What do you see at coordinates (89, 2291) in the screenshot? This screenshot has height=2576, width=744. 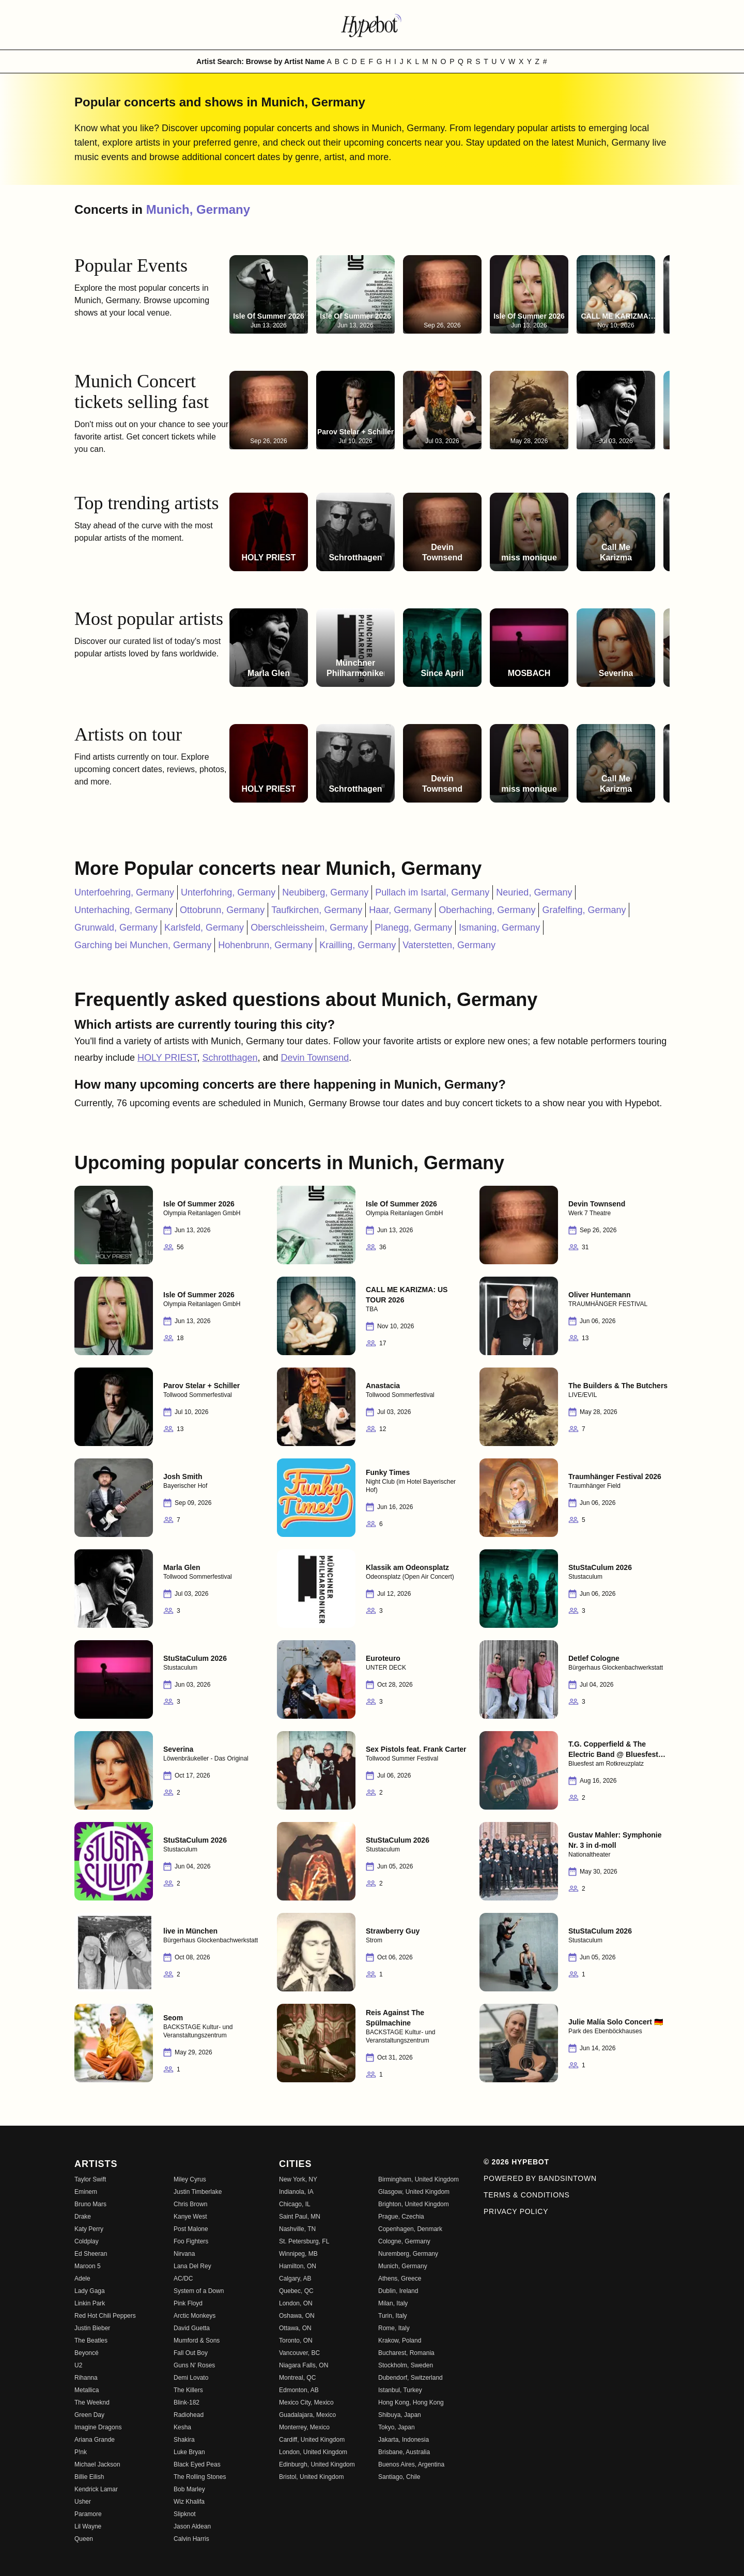 I see `Lady Gaga` at bounding box center [89, 2291].